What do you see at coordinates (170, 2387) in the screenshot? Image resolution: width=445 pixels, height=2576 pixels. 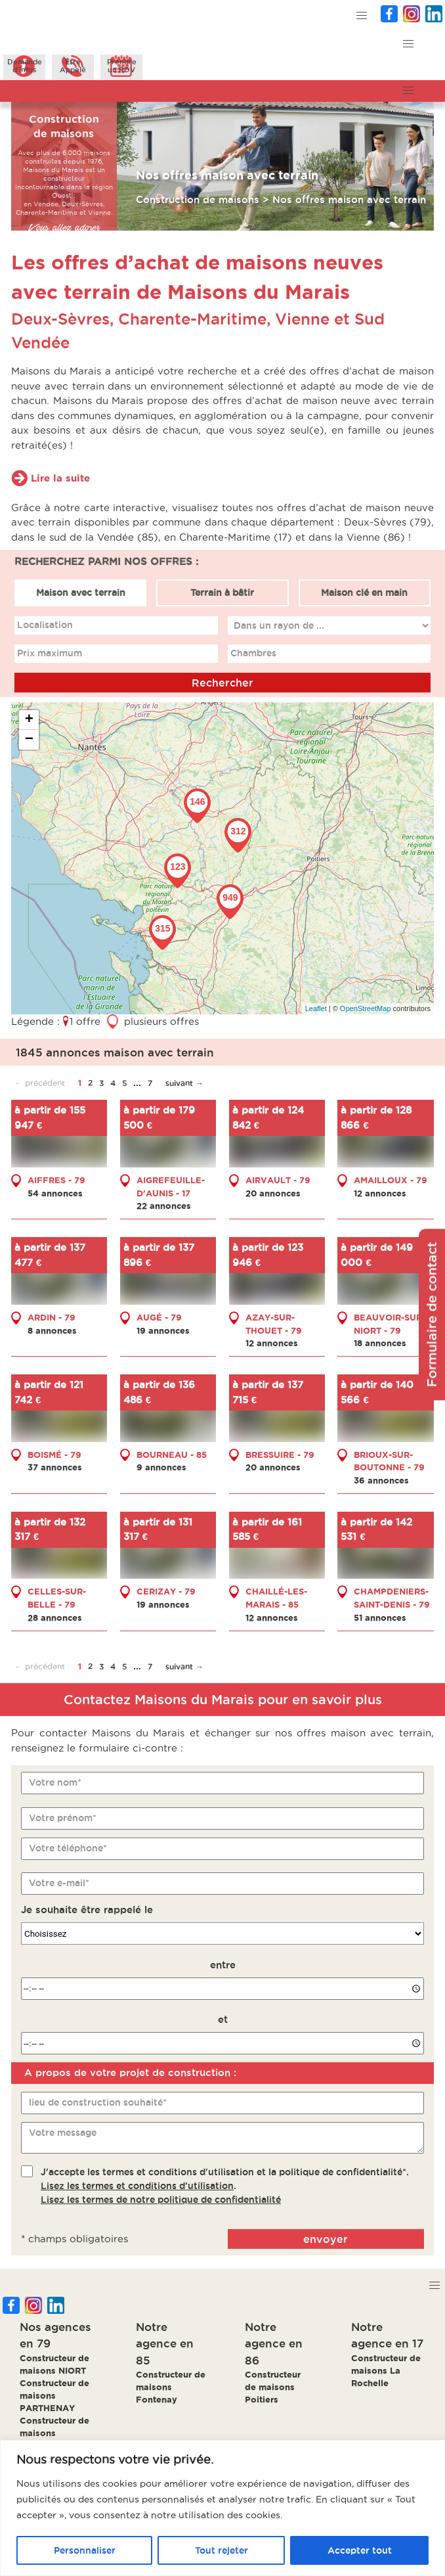 I see `Constructeur de maisons Fontenay` at bounding box center [170, 2387].